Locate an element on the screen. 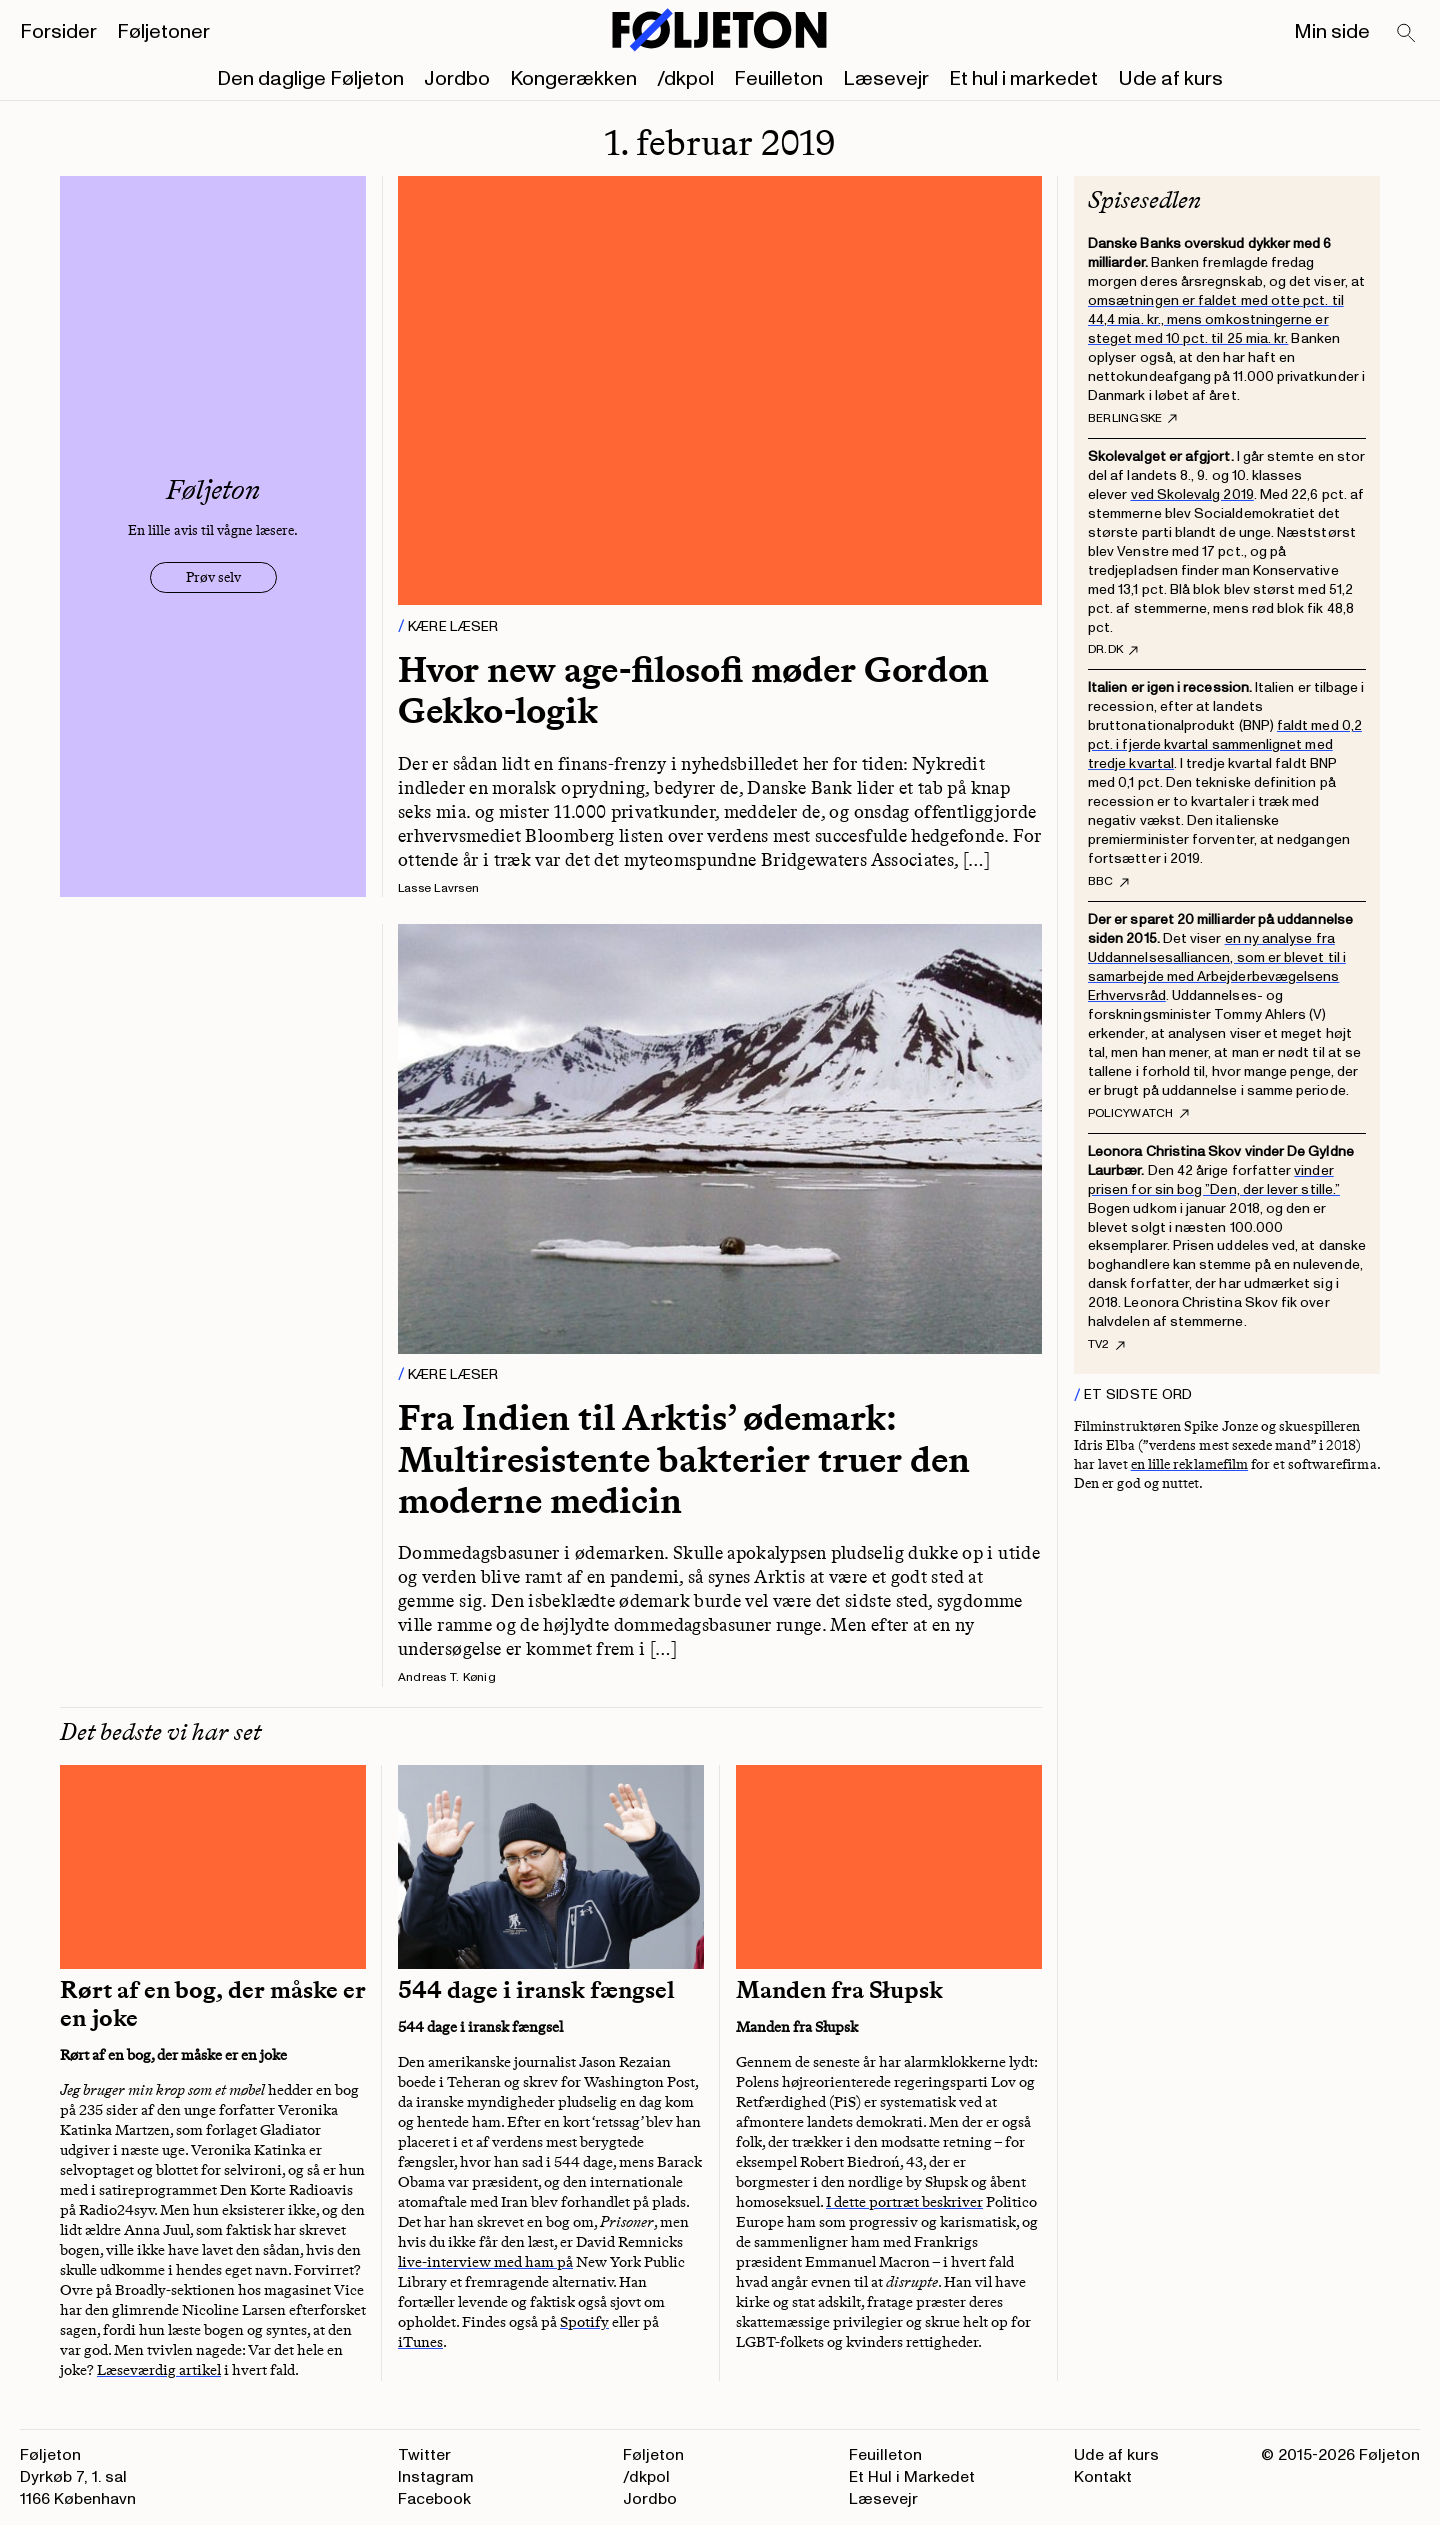  544 dage i iransk fængsel is located at coordinates (536, 1990).